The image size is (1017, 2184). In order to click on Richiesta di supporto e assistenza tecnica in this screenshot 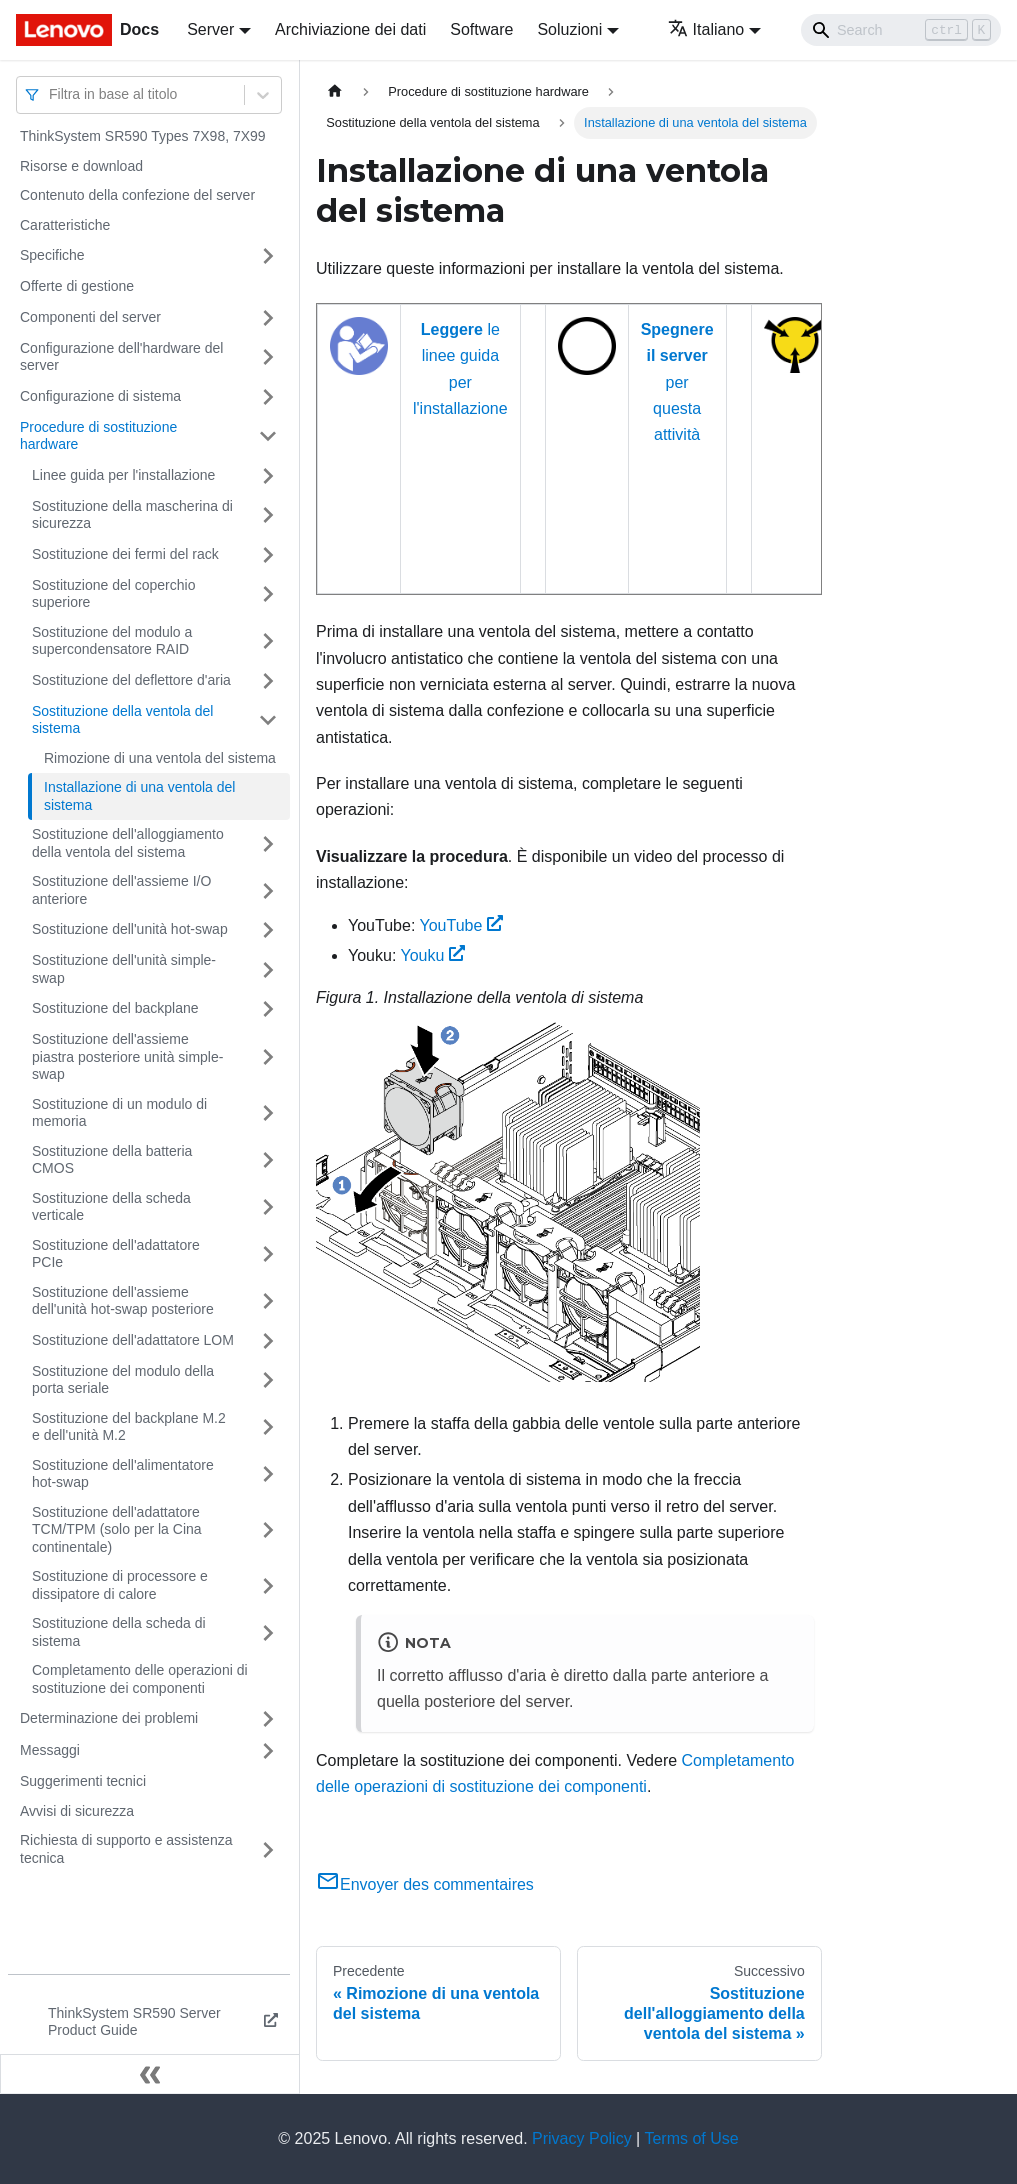, I will do `click(126, 1849)`.